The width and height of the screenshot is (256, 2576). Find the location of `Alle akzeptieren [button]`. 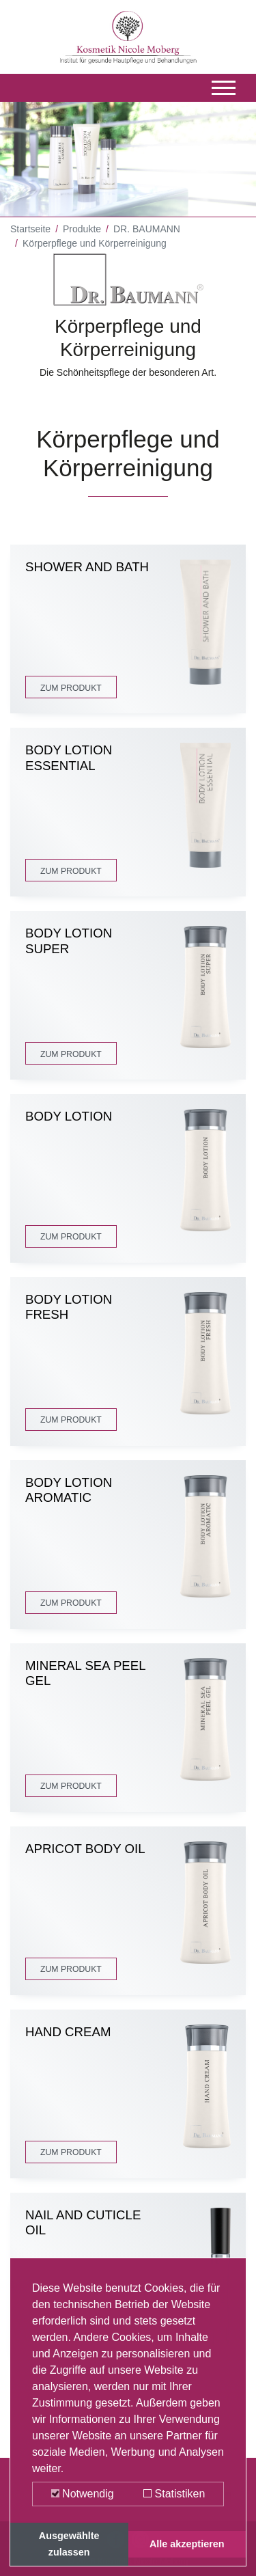

Alle akzeptieren [button] is located at coordinates (187, 2543).